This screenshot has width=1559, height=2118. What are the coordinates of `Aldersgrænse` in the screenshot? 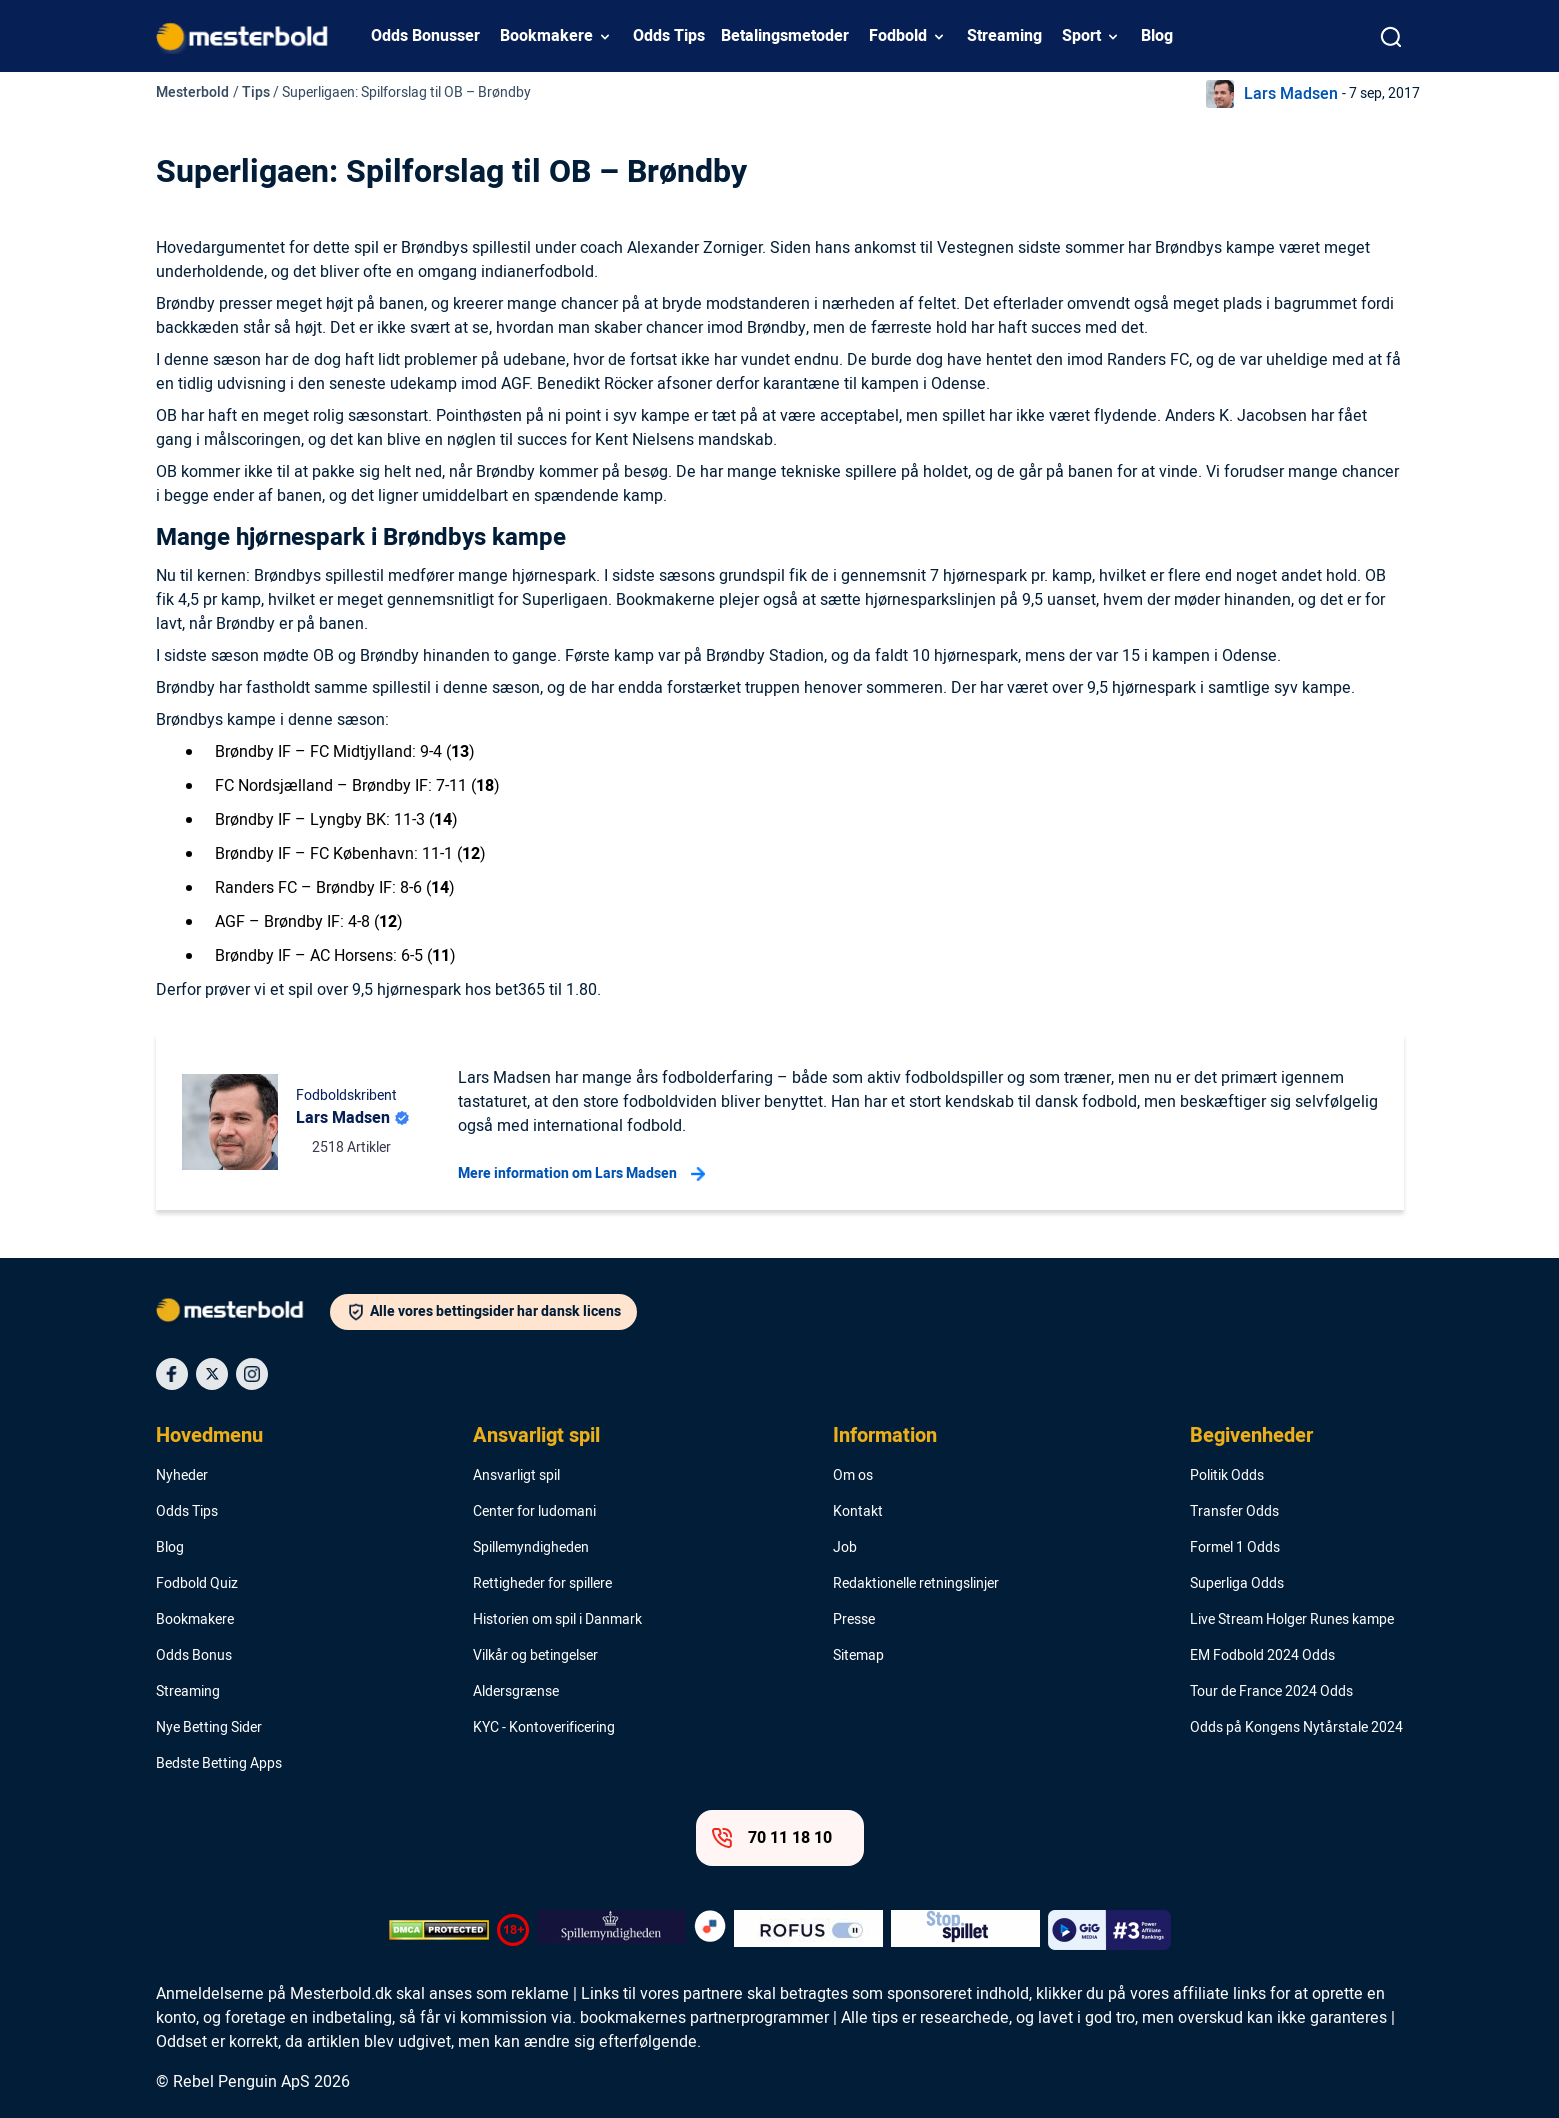 It's located at (516, 1692).